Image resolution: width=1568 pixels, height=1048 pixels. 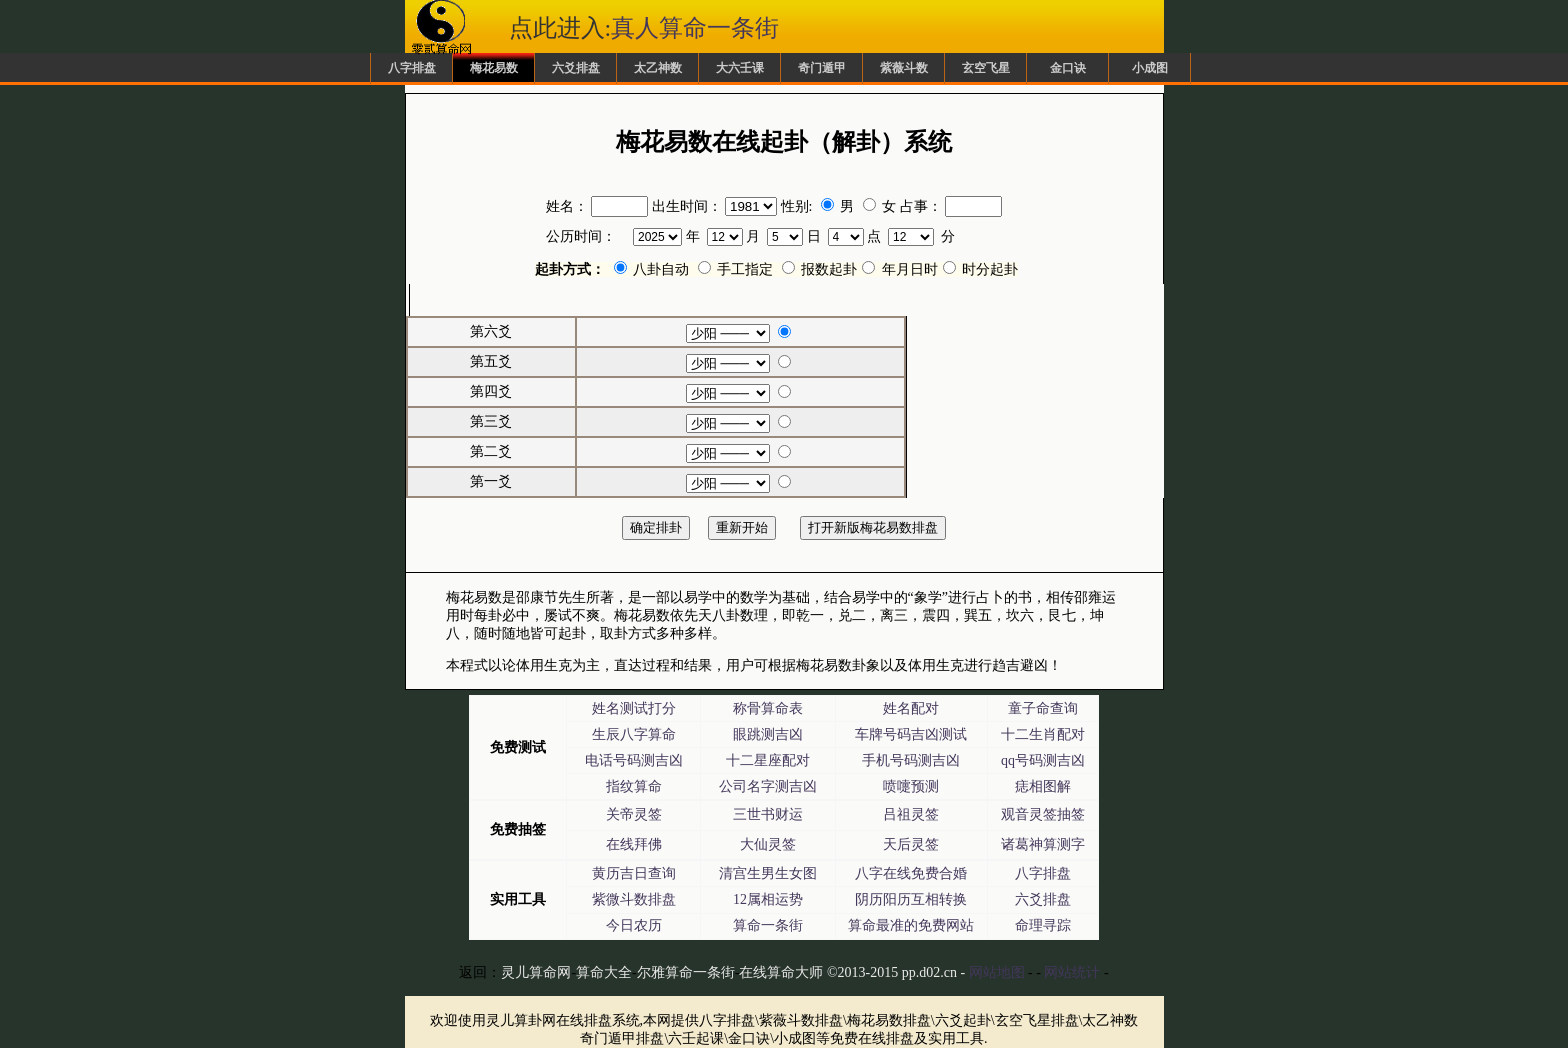 What do you see at coordinates (1072, 972) in the screenshot?
I see `网站统计` at bounding box center [1072, 972].